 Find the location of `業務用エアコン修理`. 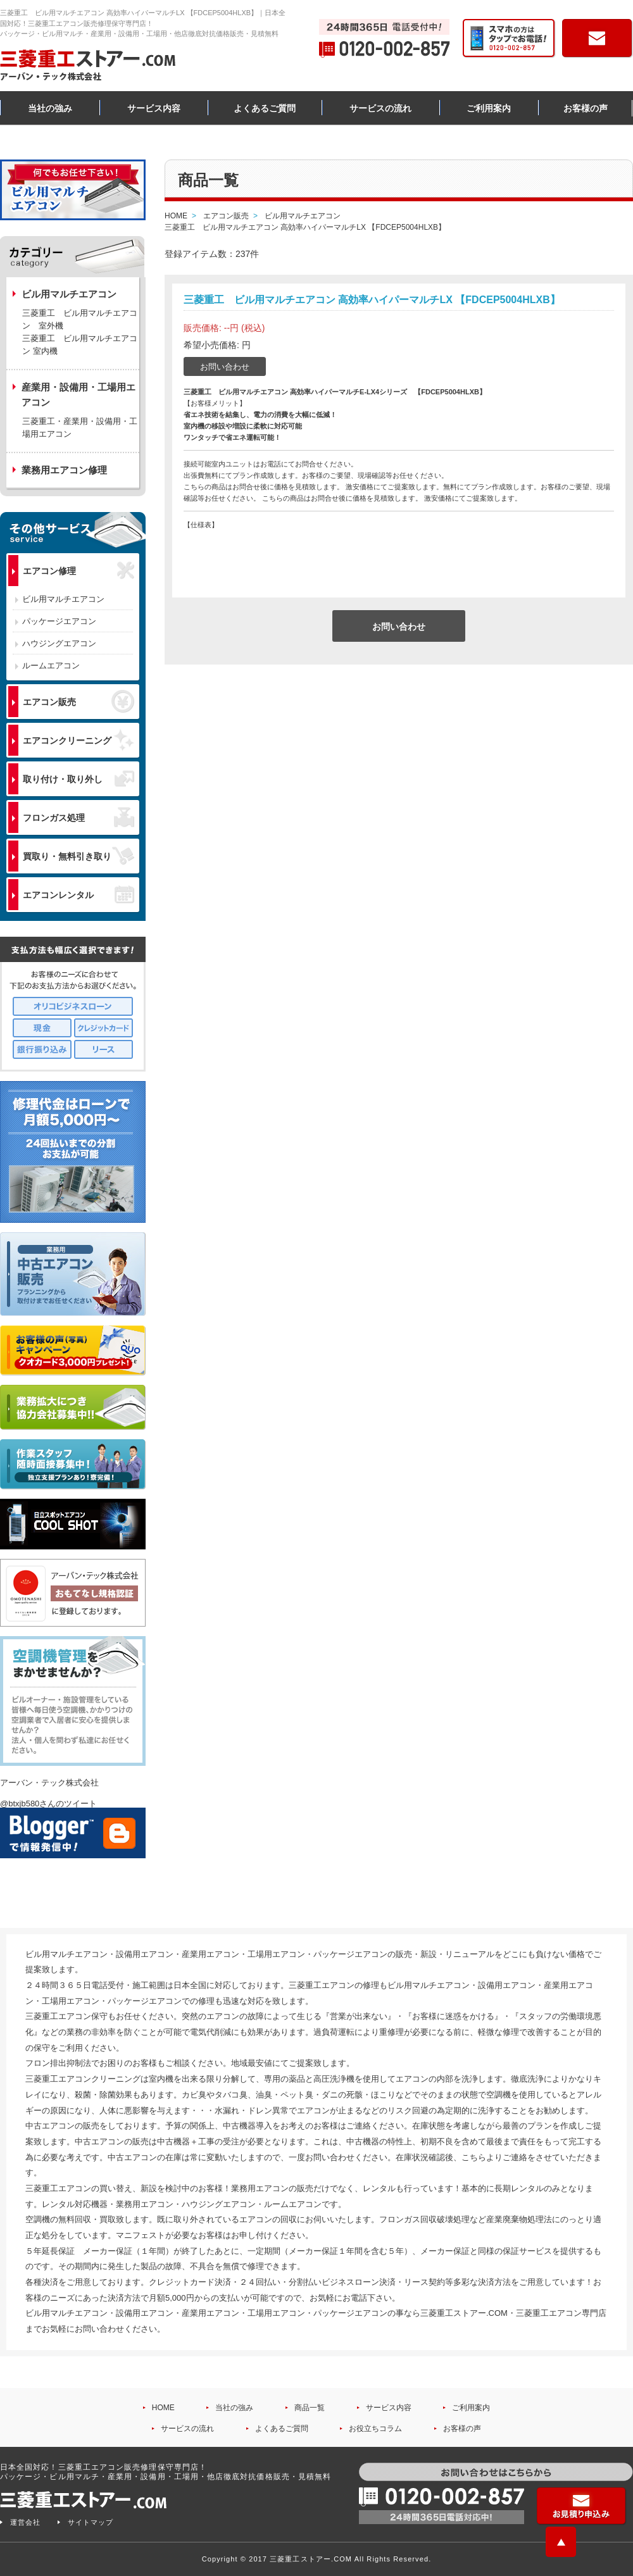

業務用エアコン修理 is located at coordinates (64, 470).